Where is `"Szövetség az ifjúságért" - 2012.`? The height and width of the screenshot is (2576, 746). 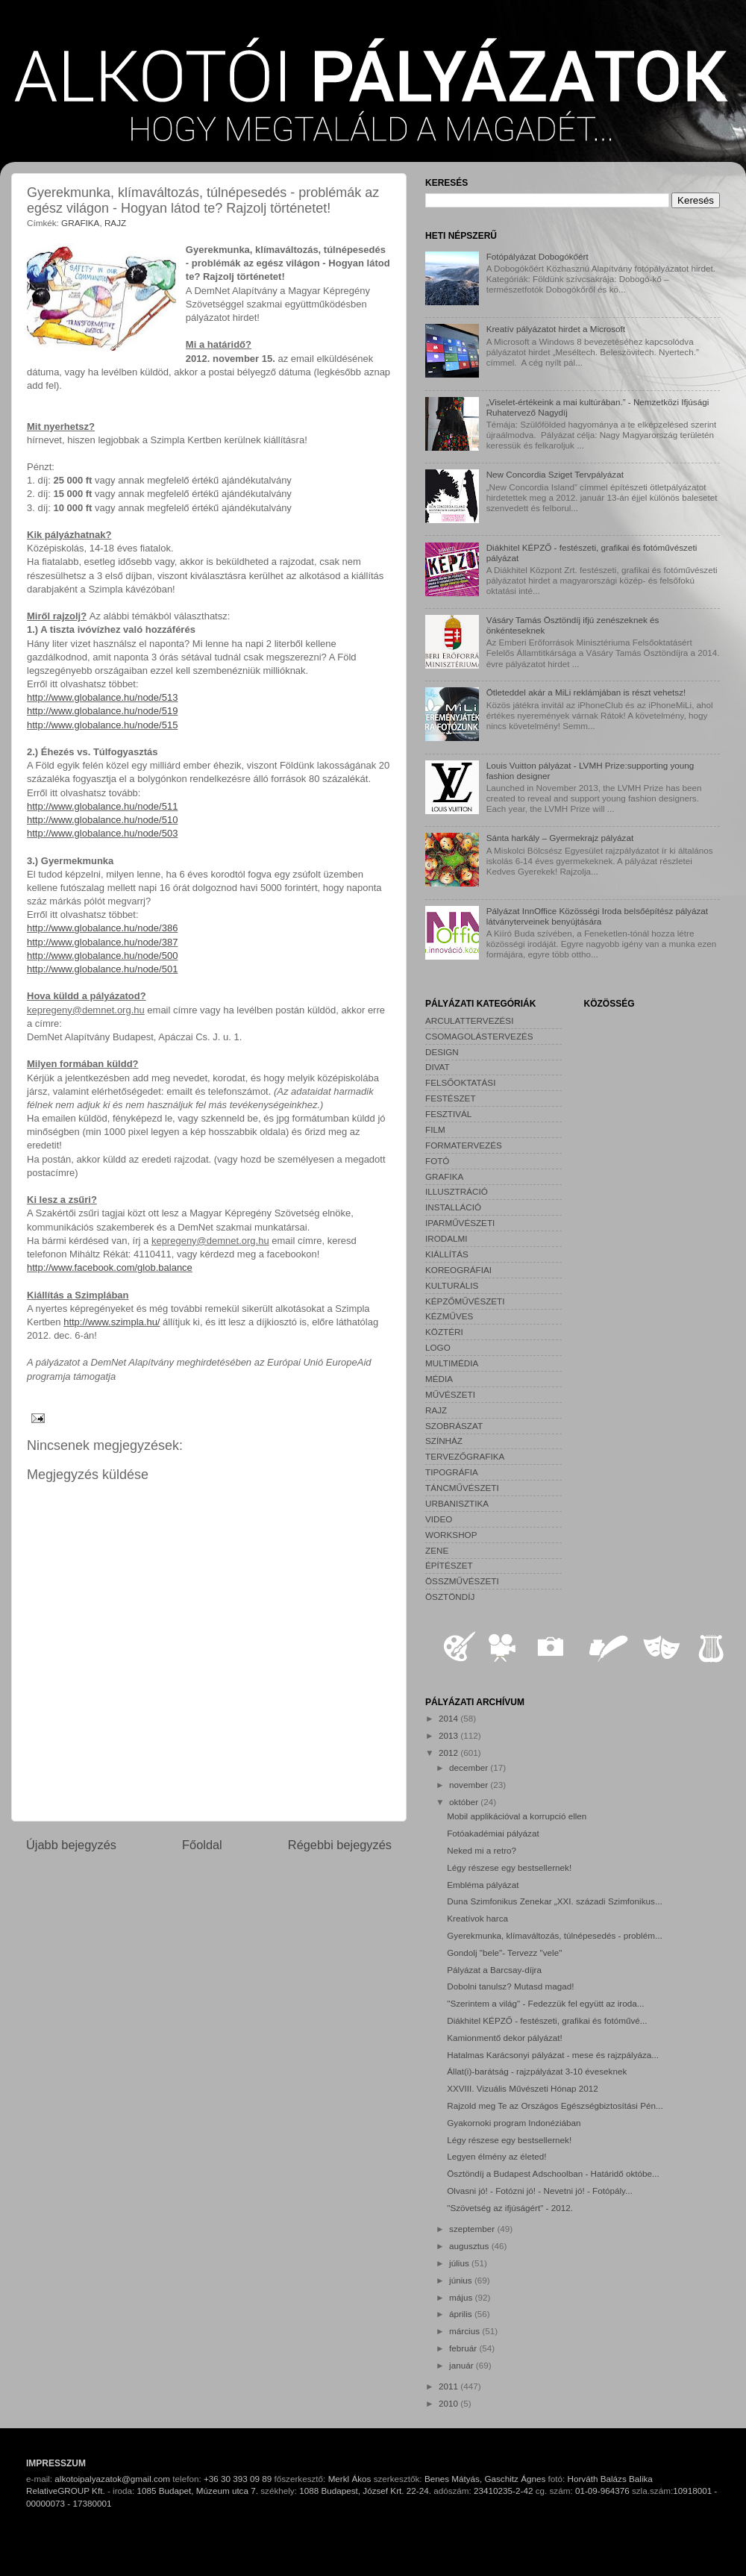 "Szövetség az ifjúságért" - 2012. is located at coordinates (510, 2208).